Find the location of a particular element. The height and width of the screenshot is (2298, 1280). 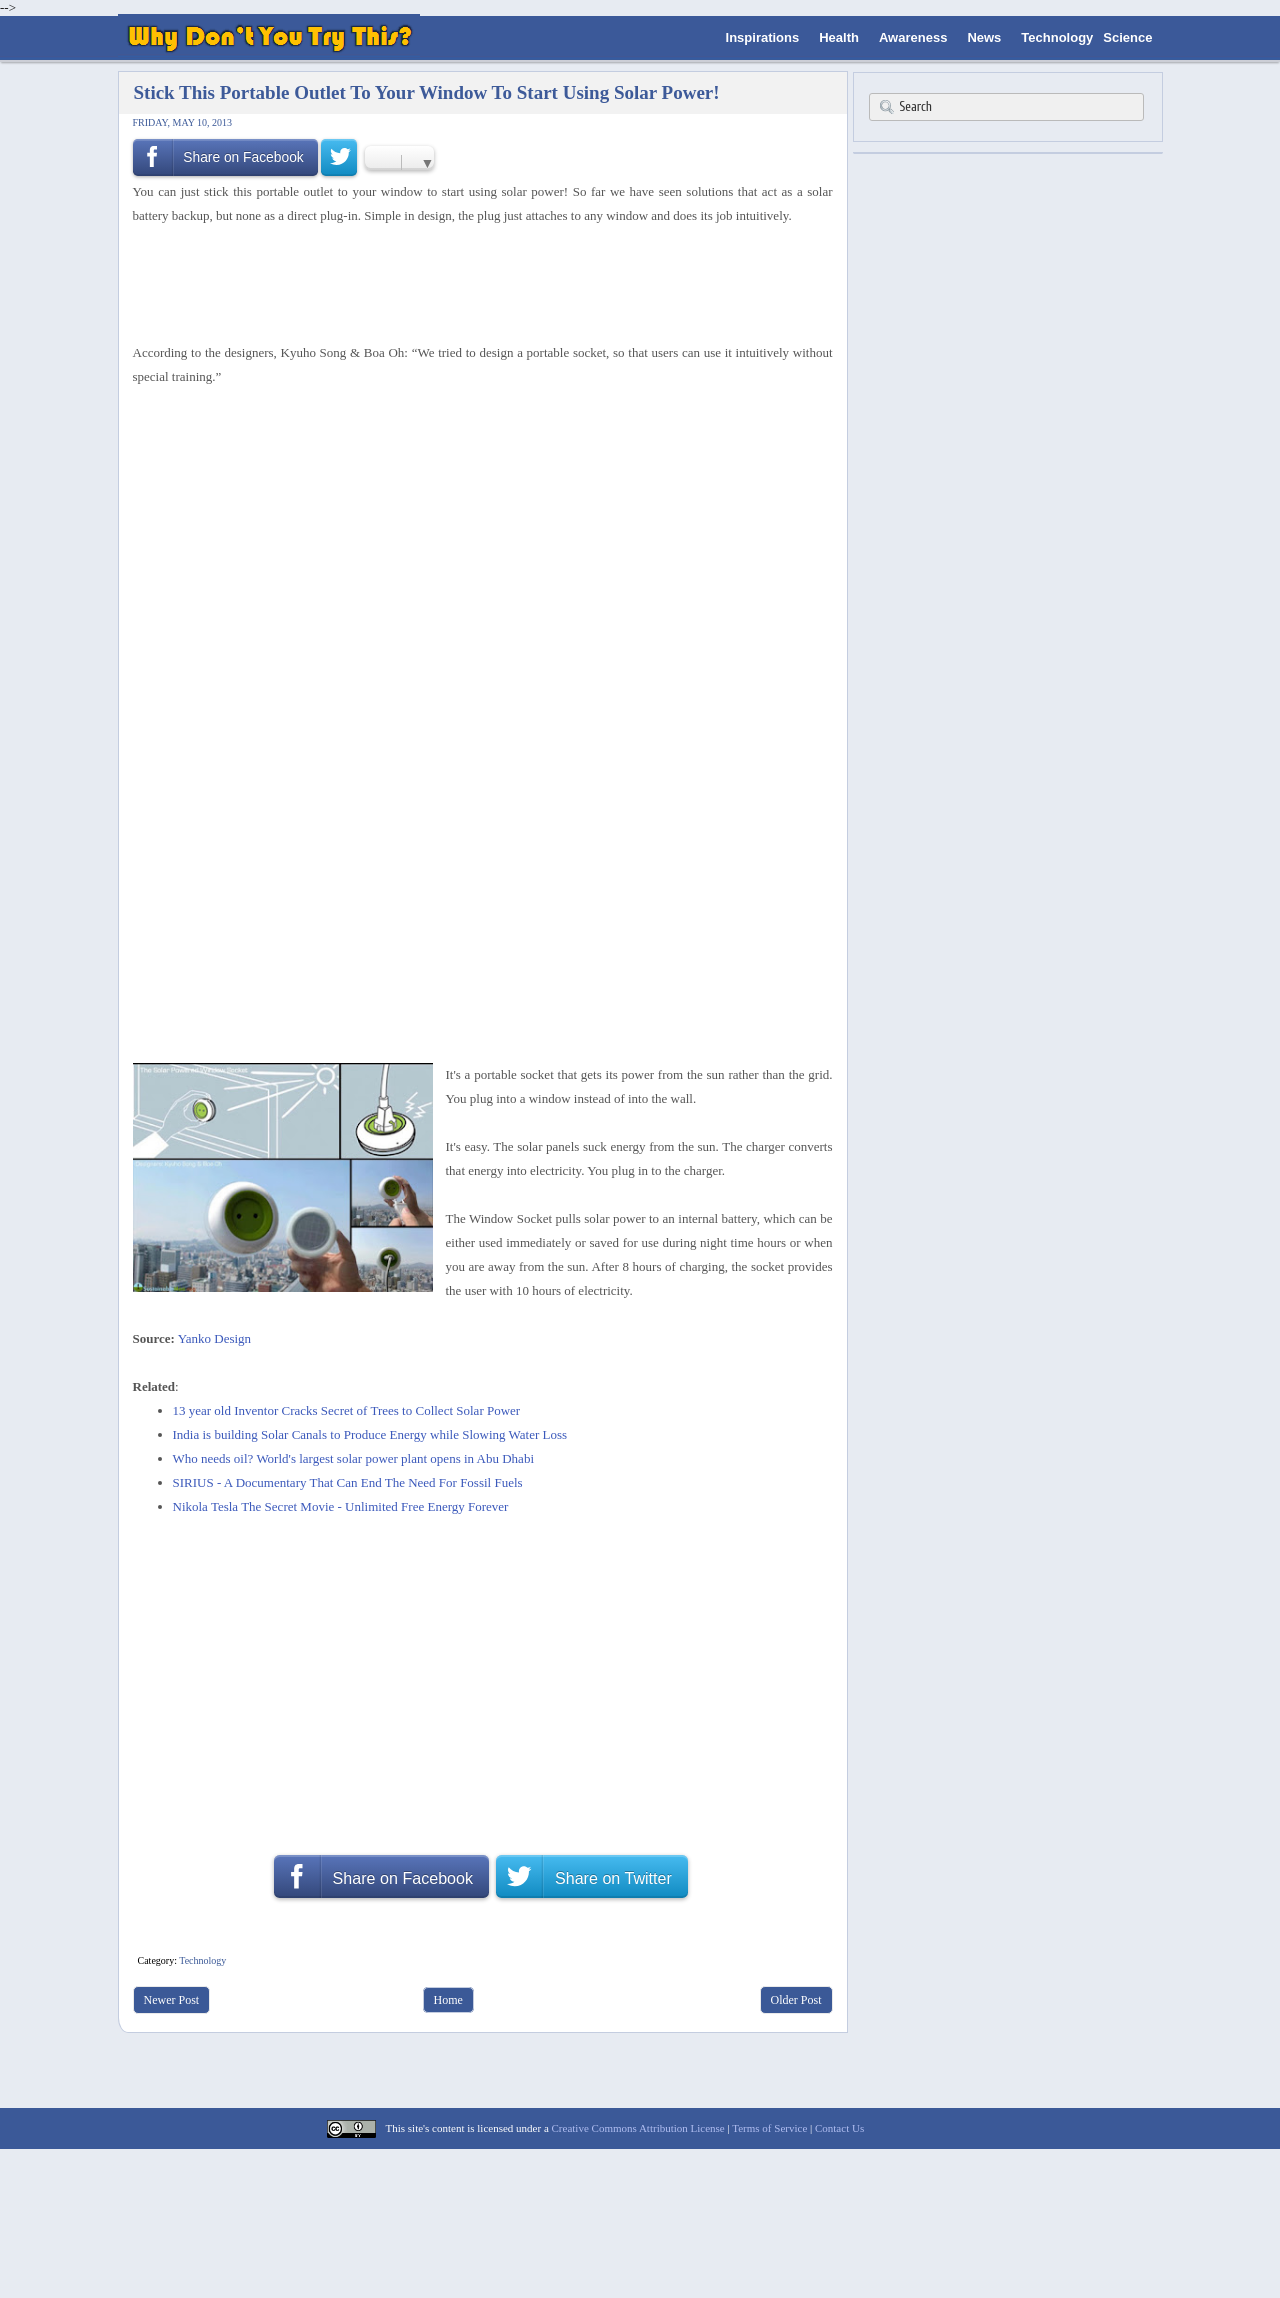

Older Post is located at coordinates (796, 2000).